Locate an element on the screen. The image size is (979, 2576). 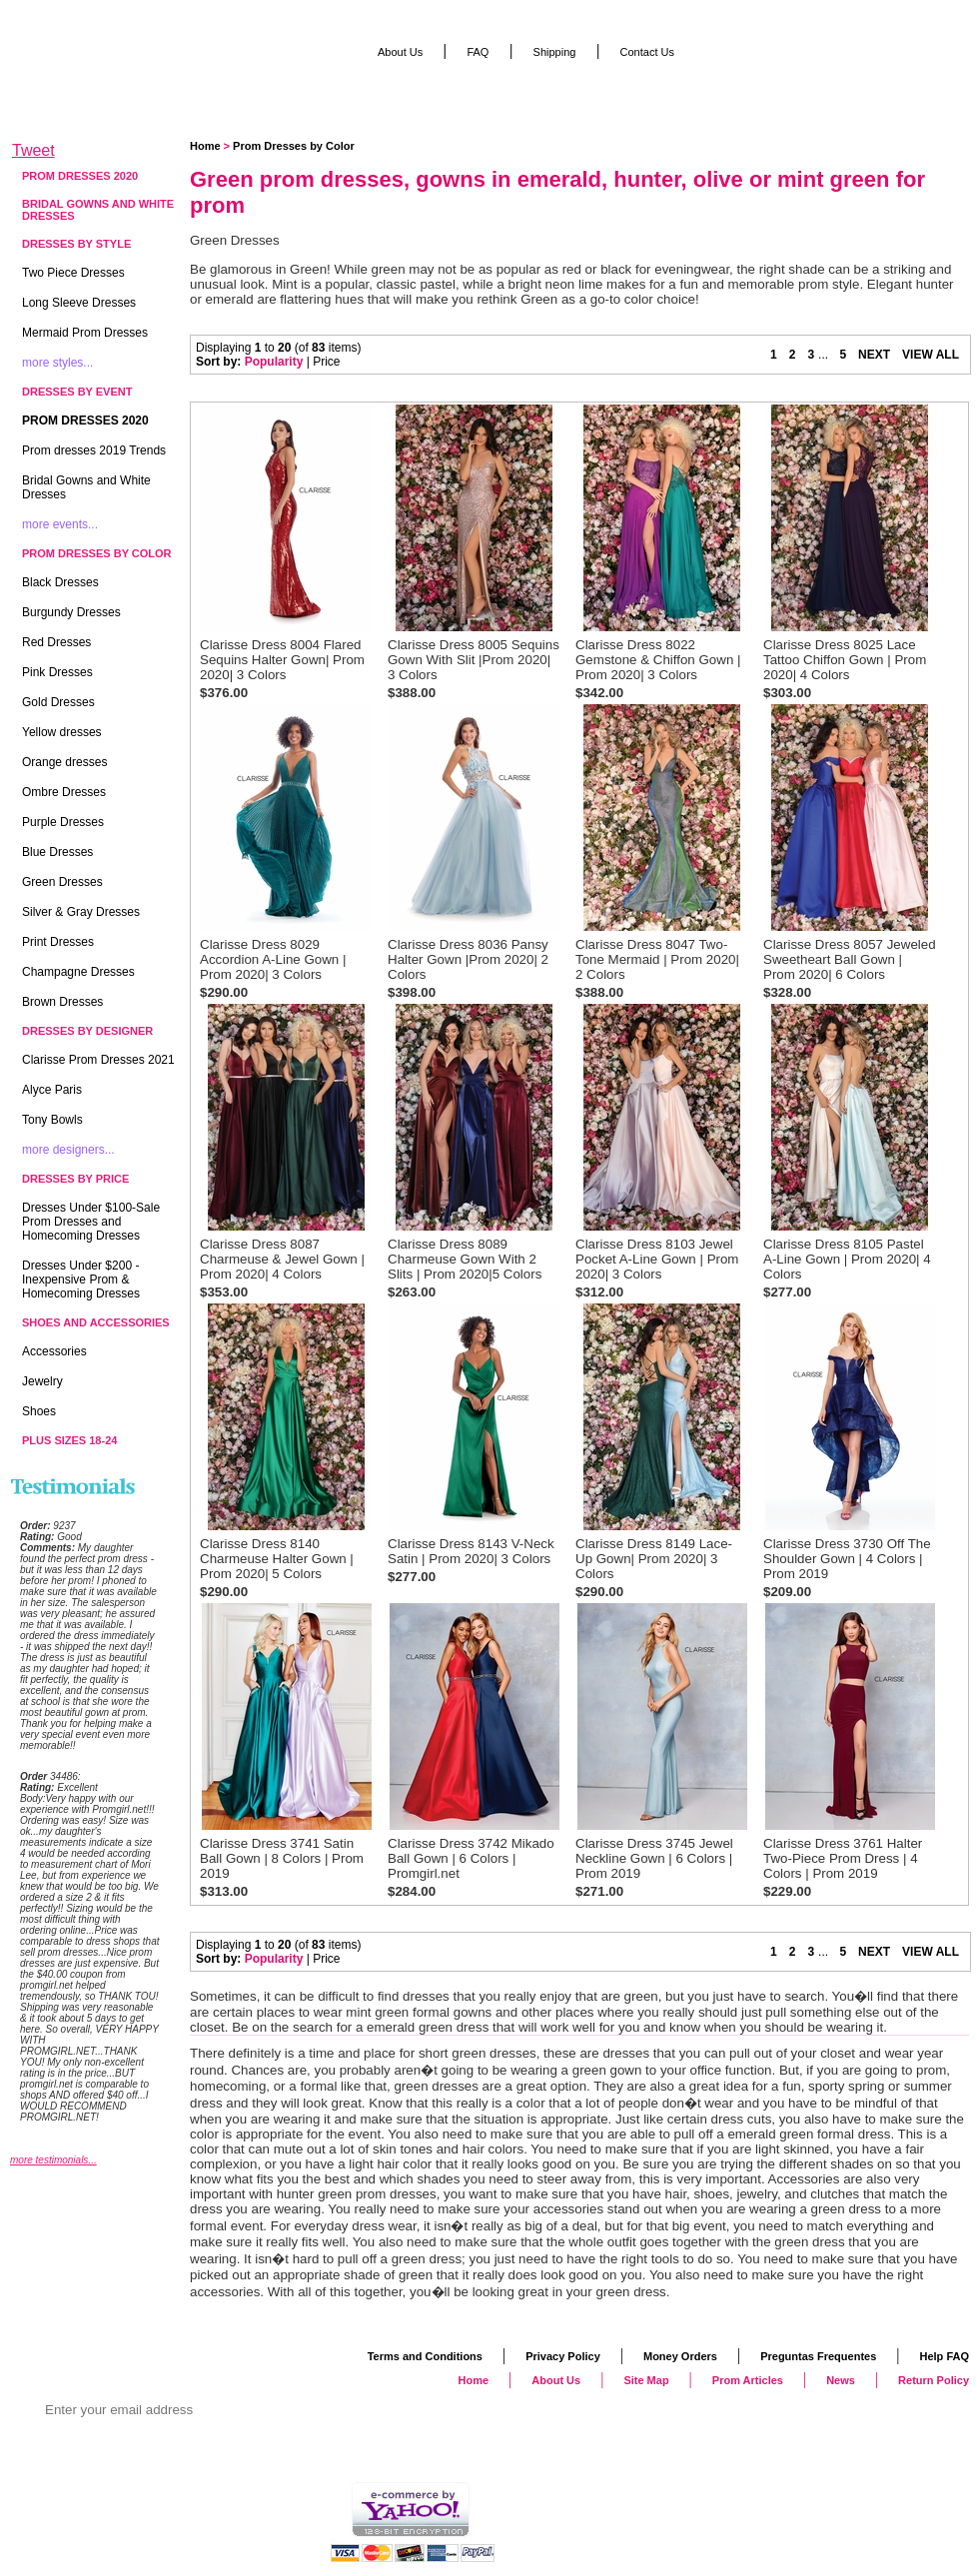
Dresses by Style is located at coordinates (76, 244).